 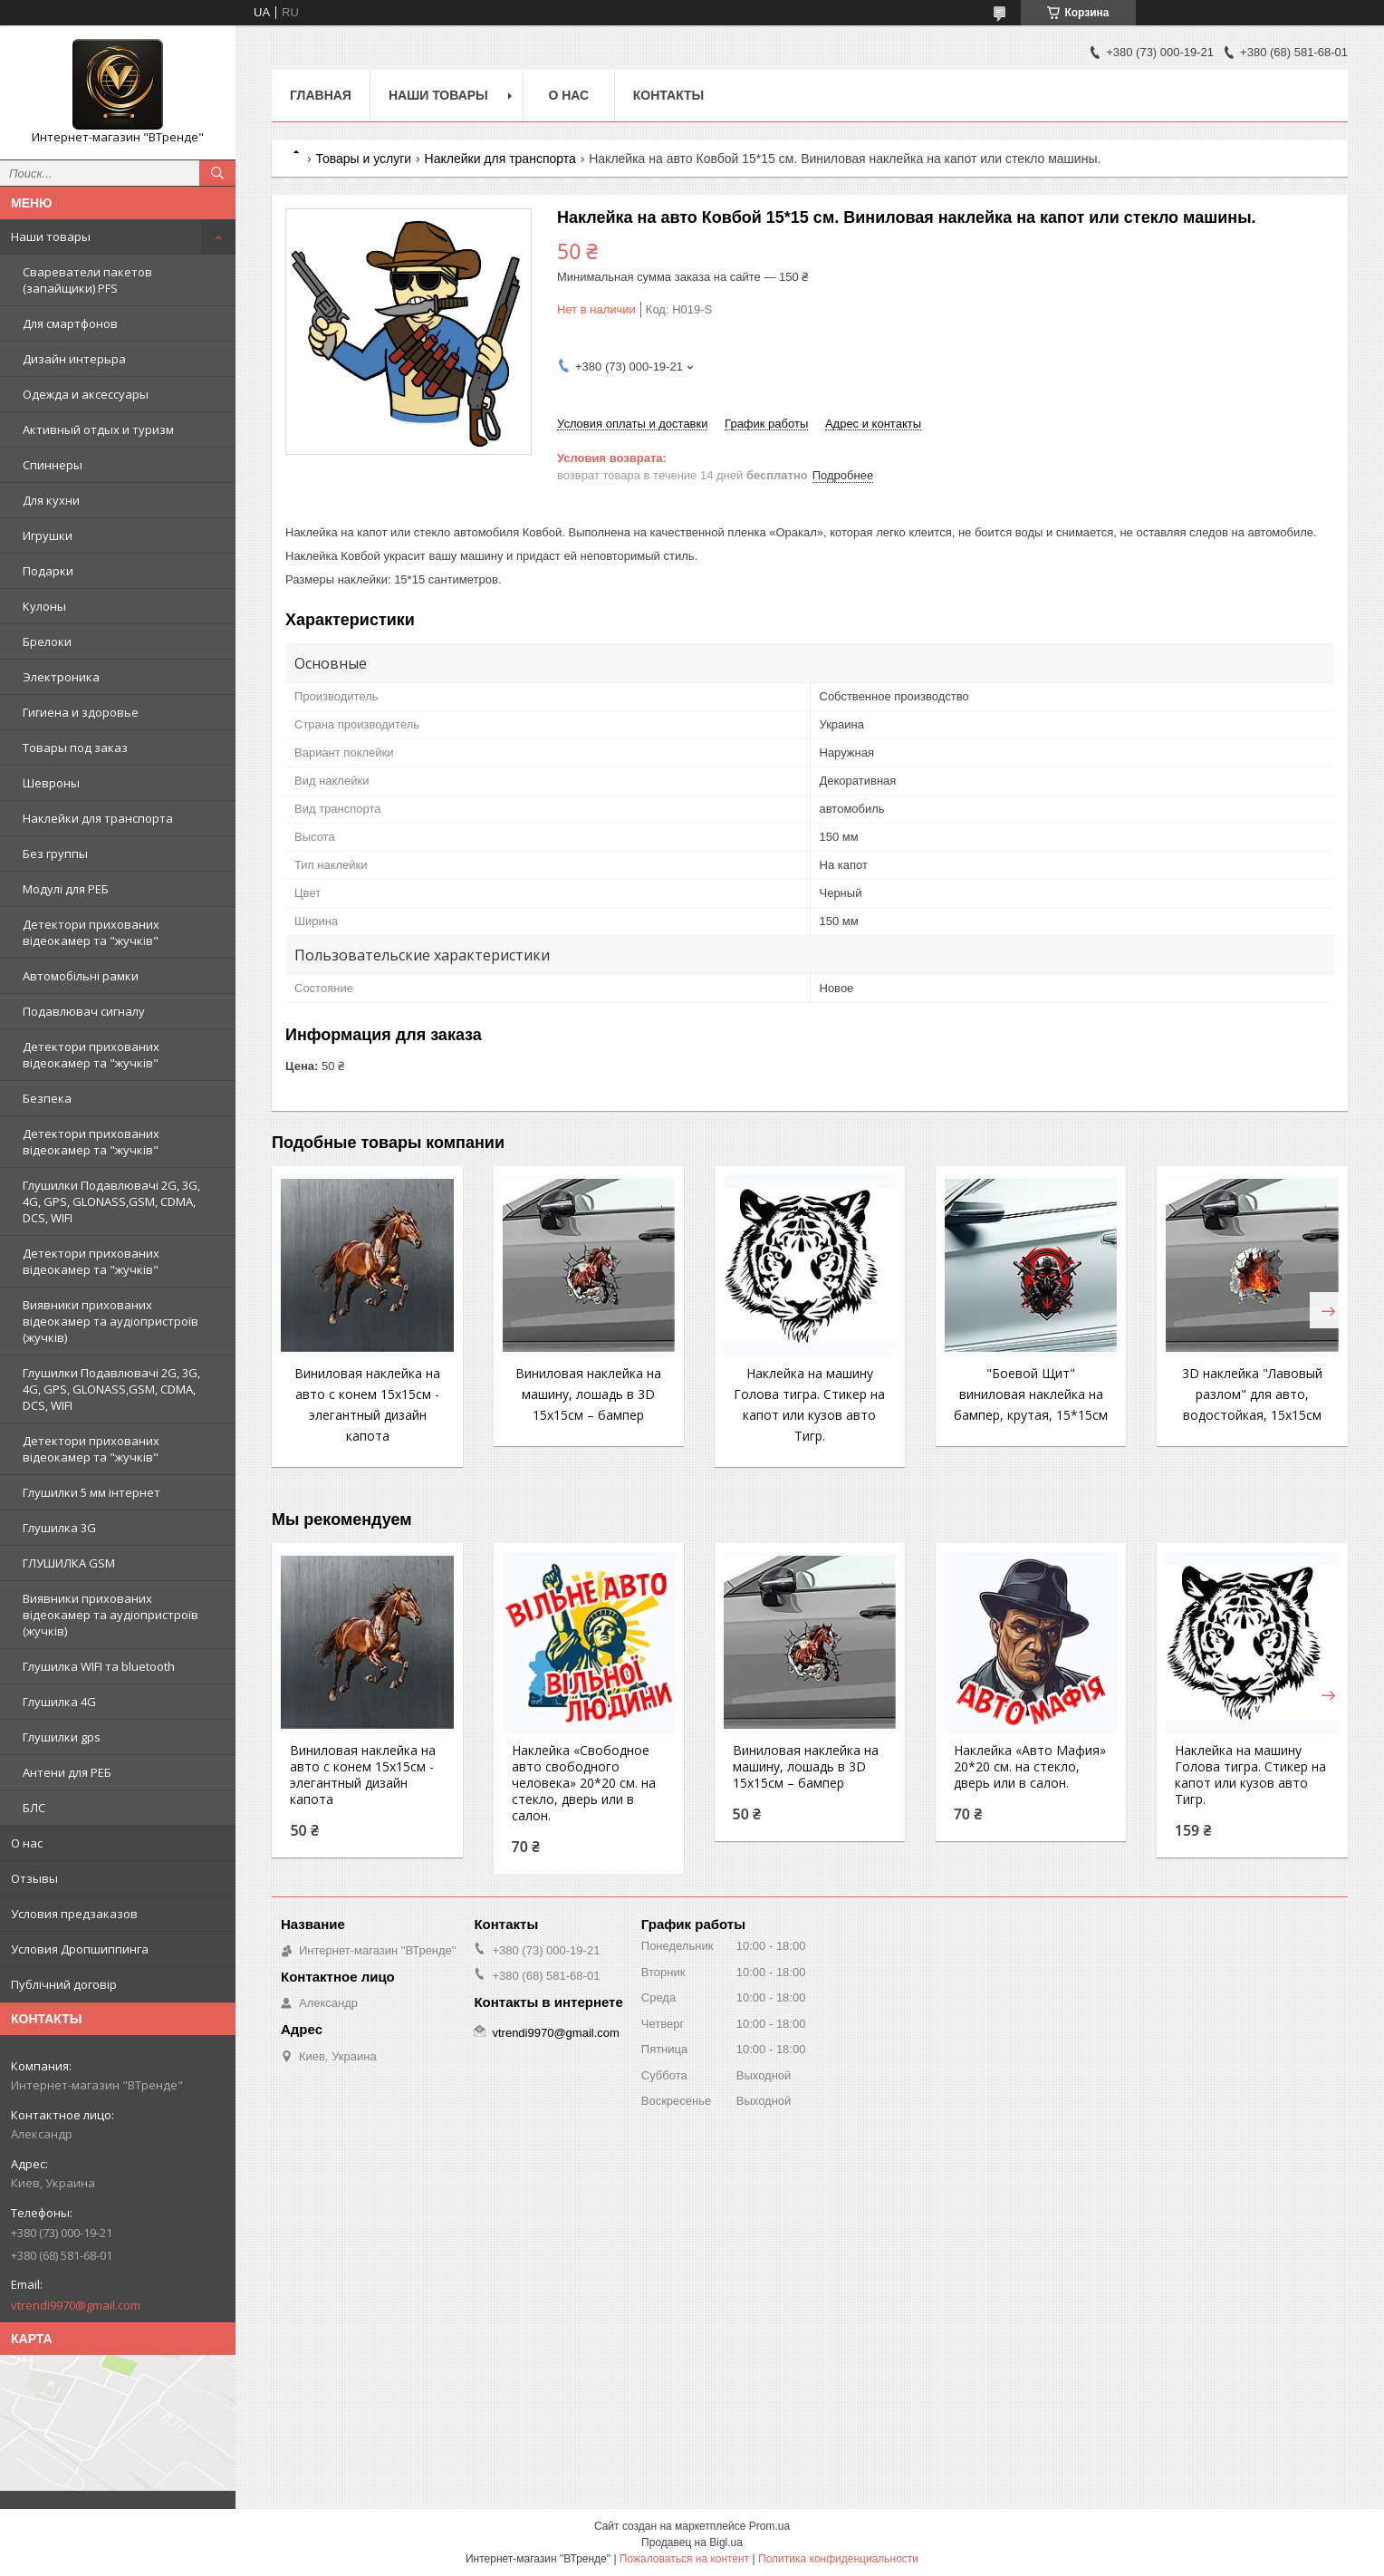 I want to click on Глушилка WIFI та bluetooth, so click(x=99, y=1666).